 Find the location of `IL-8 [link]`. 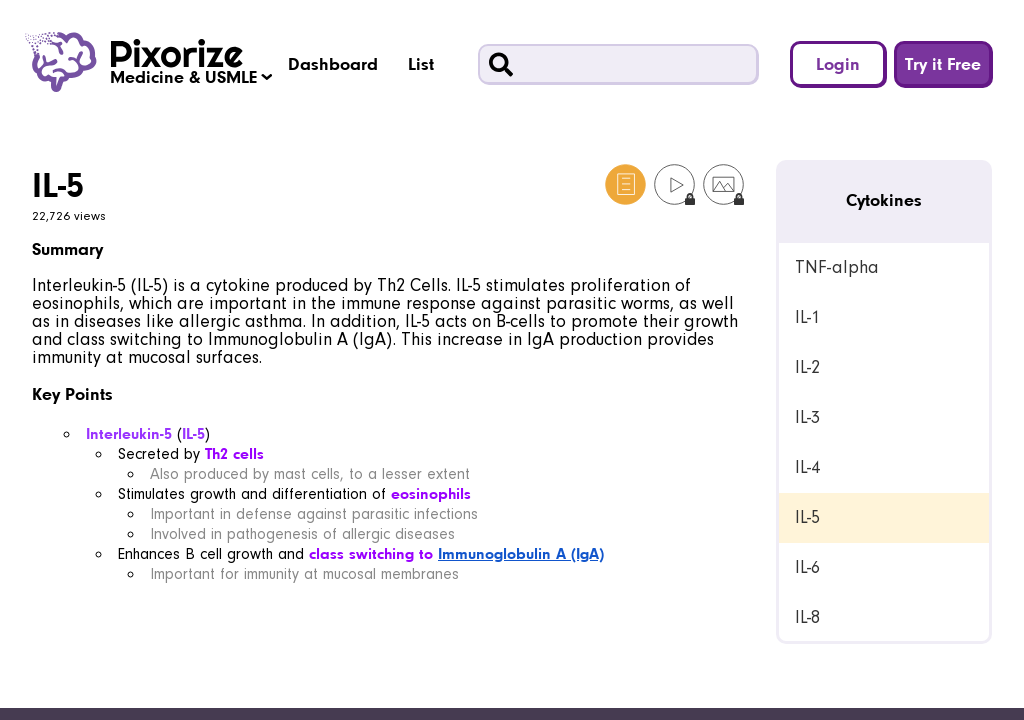

IL-8 [link] is located at coordinates (807, 617).